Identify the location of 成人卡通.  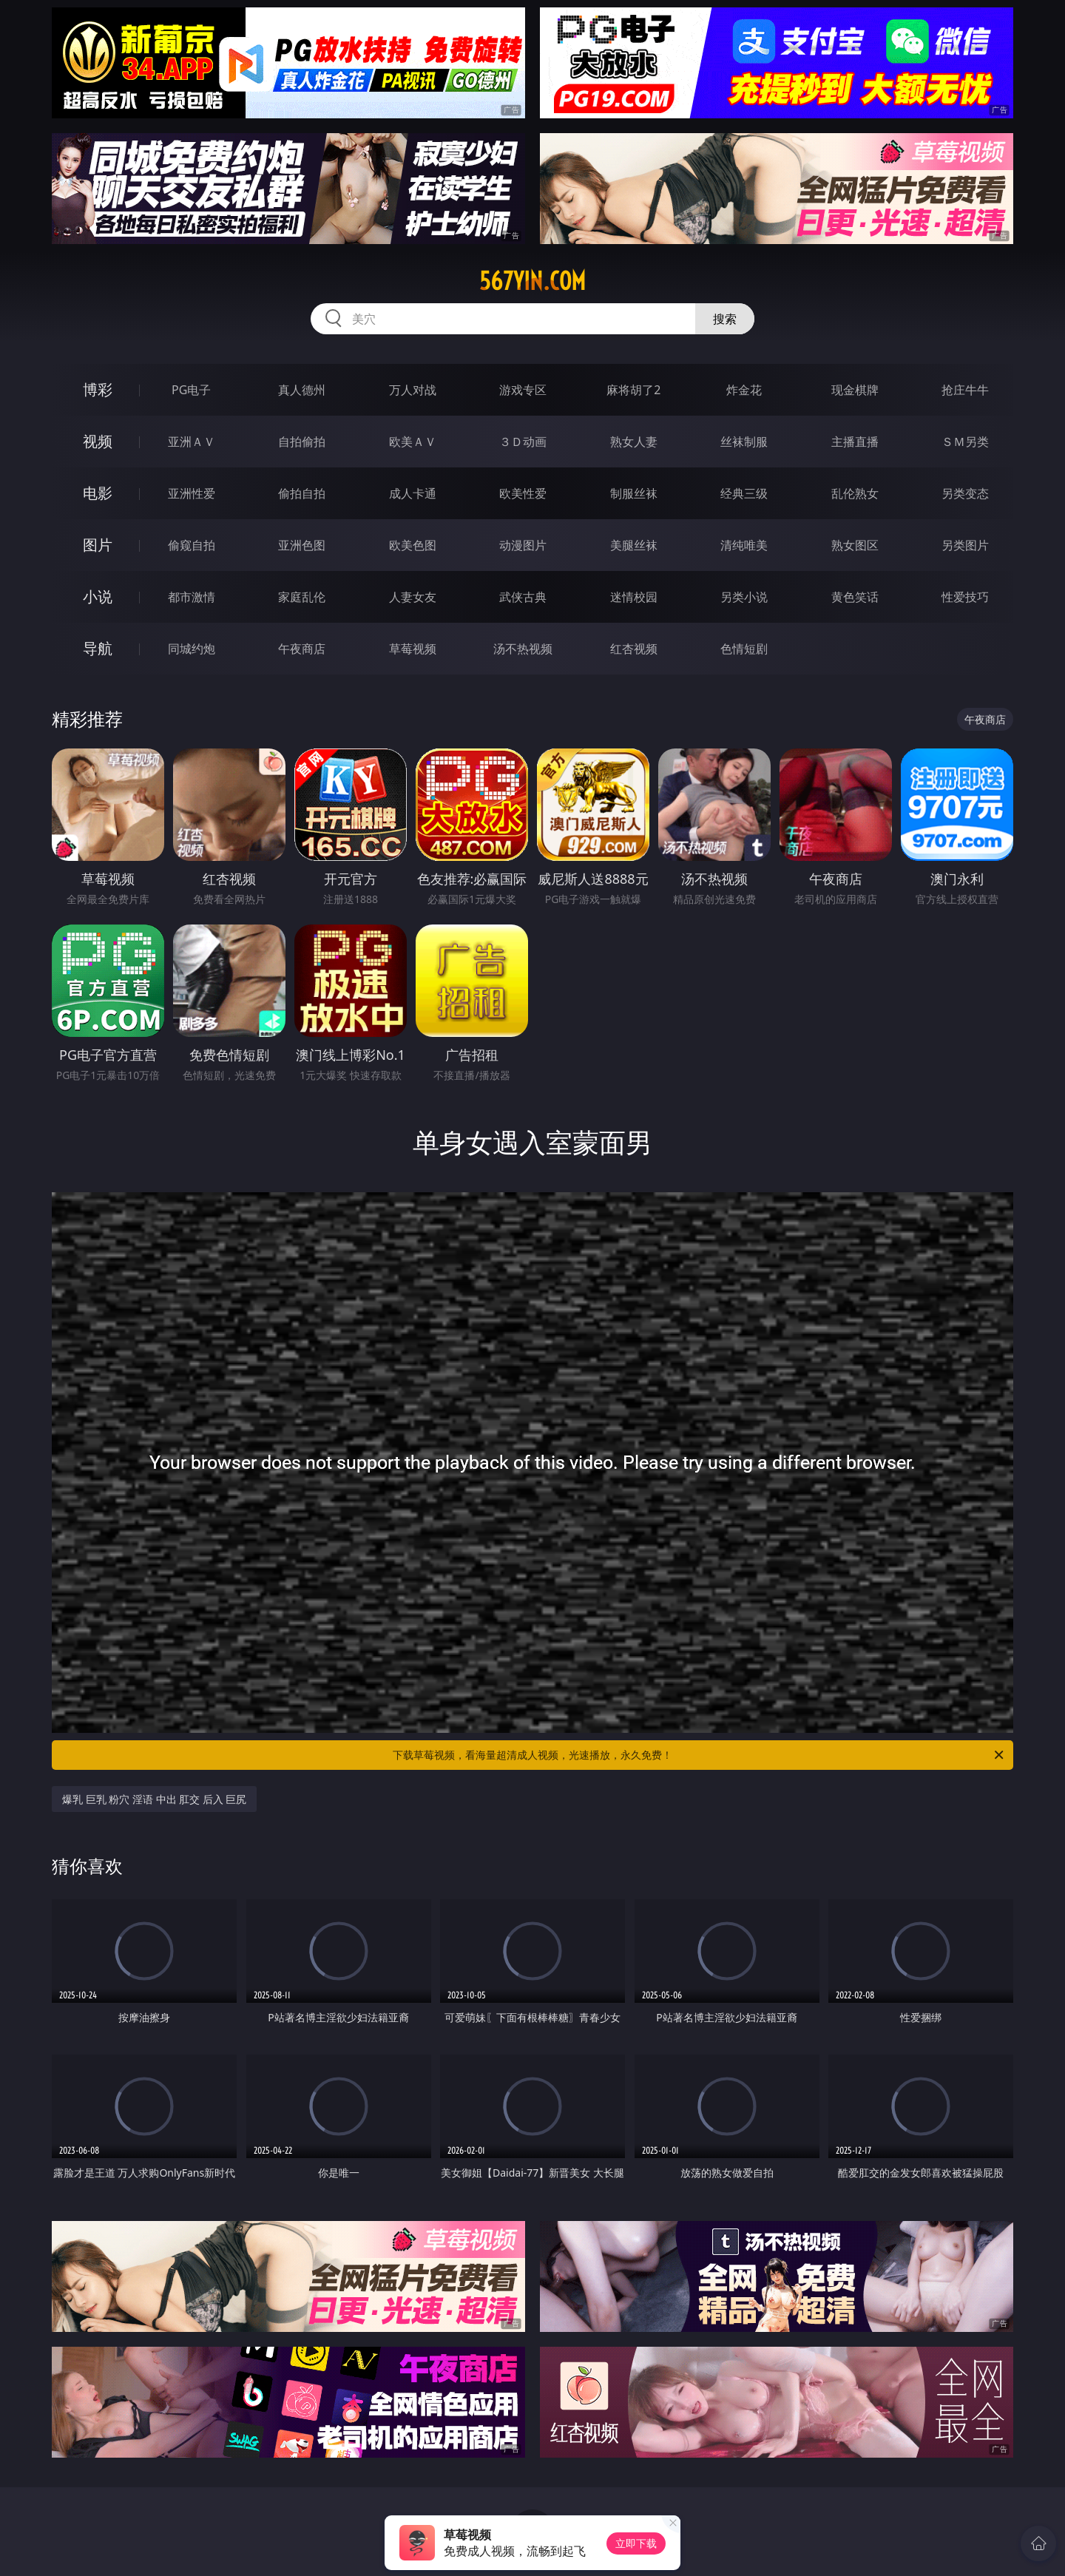
(412, 493).